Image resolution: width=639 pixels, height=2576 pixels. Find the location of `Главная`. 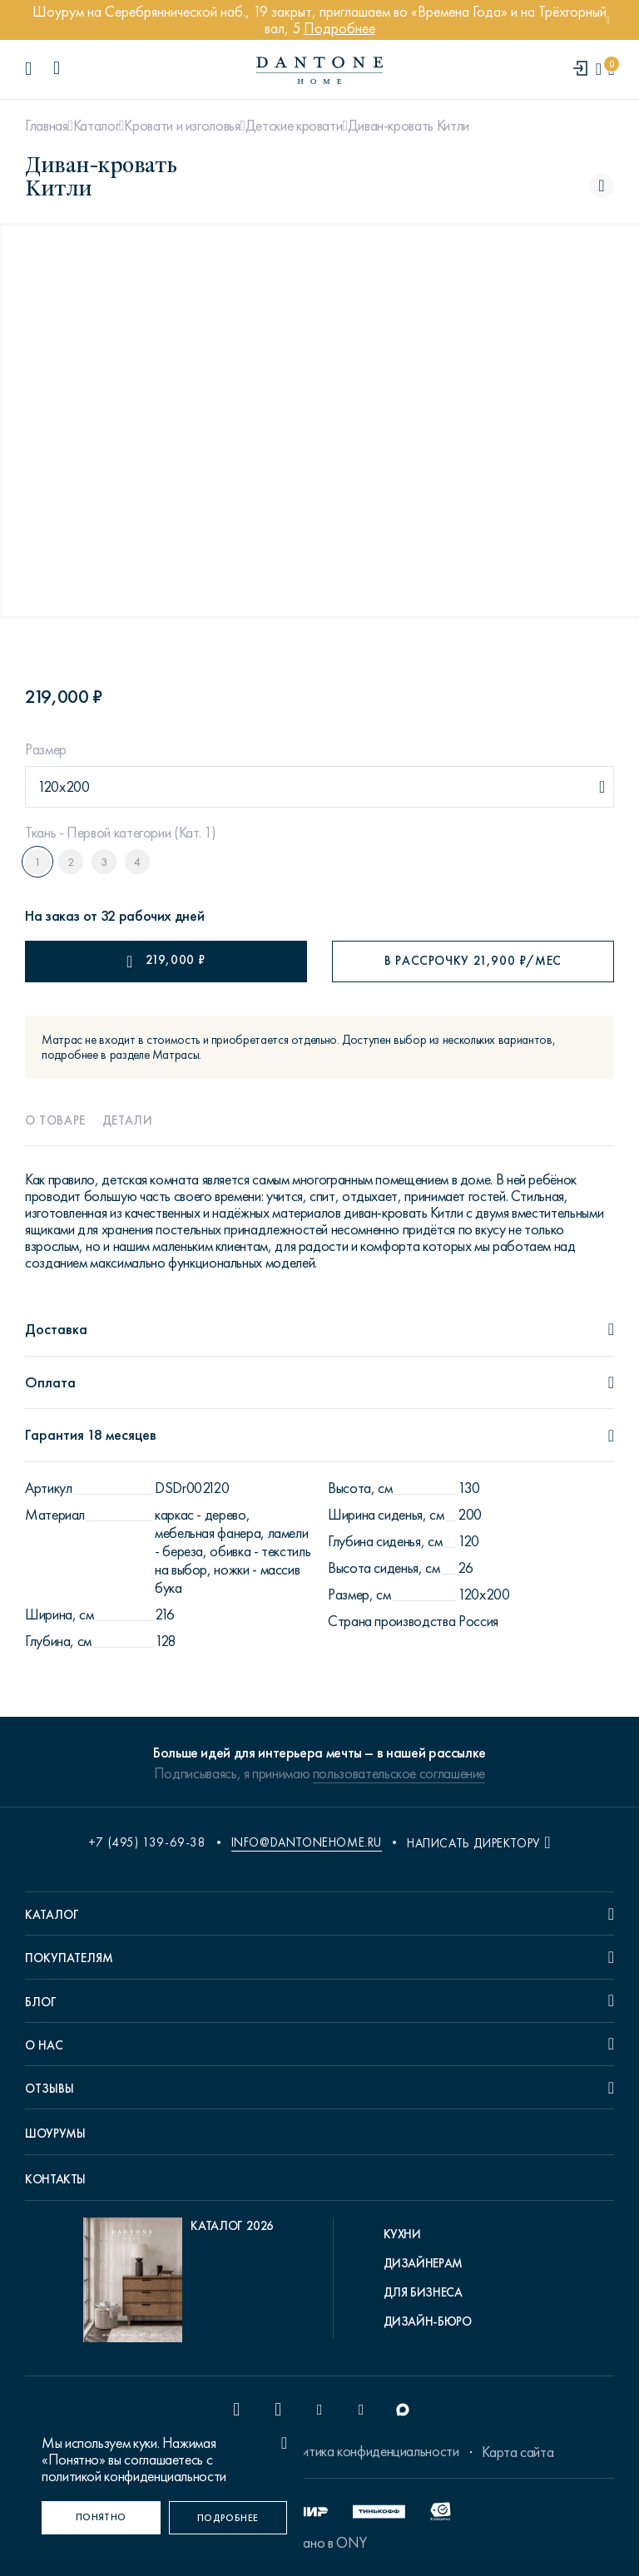

Главная is located at coordinates (46, 125).